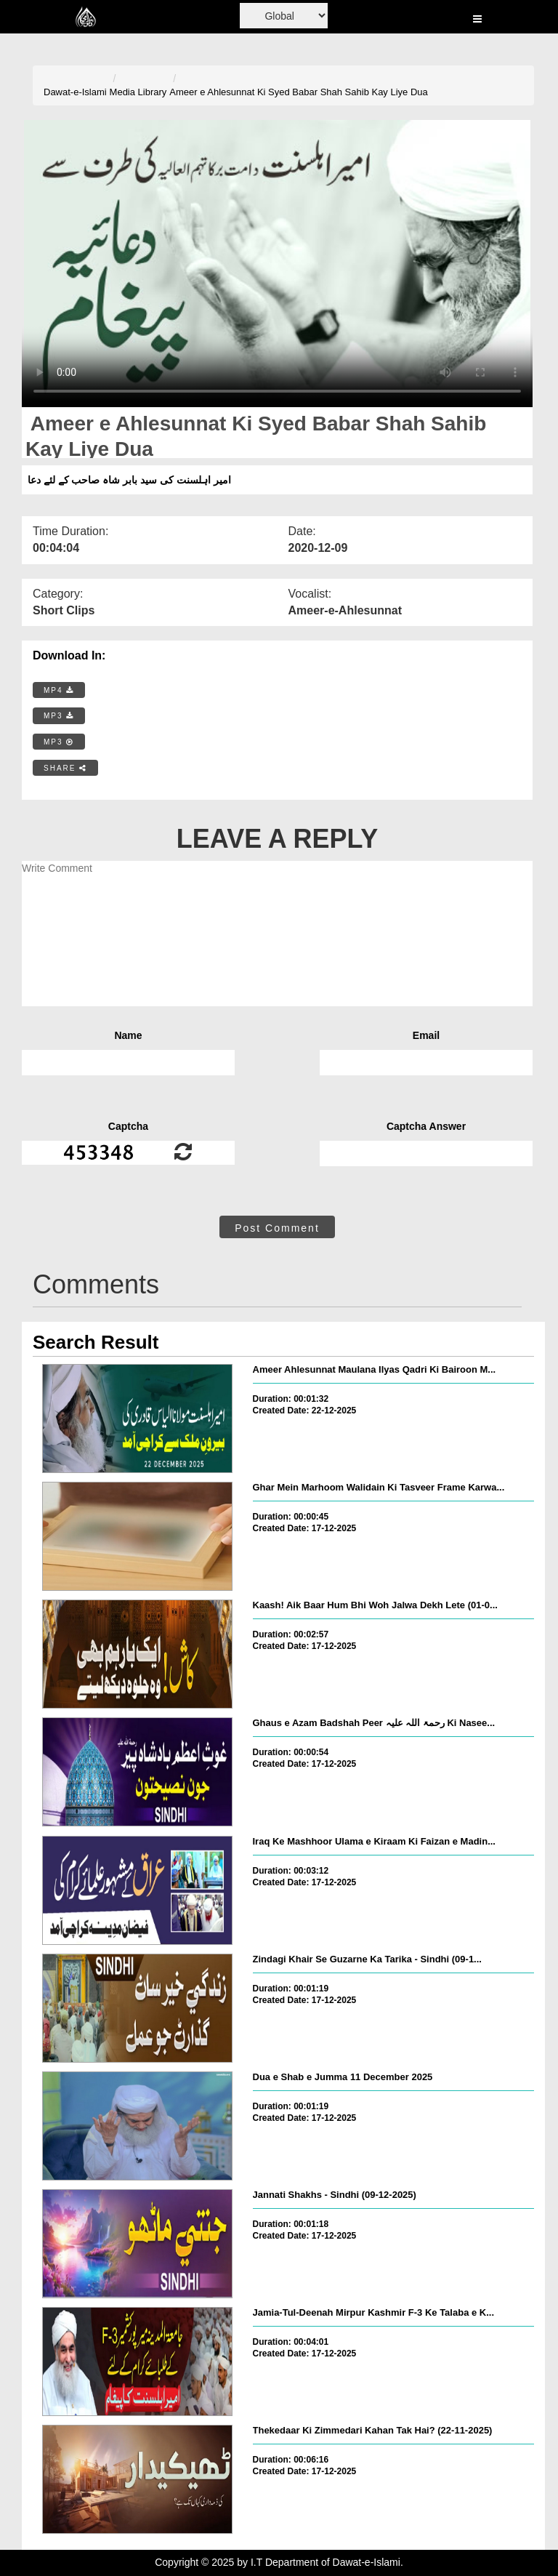 The height and width of the screenshot is (2576, 558). Describe the element at coordinates (298, 92) in the screenshot. I see `Ameer e Ahlesunnat Ki Syed Babar Shah Sahib Kay Liye Dua` at that location.